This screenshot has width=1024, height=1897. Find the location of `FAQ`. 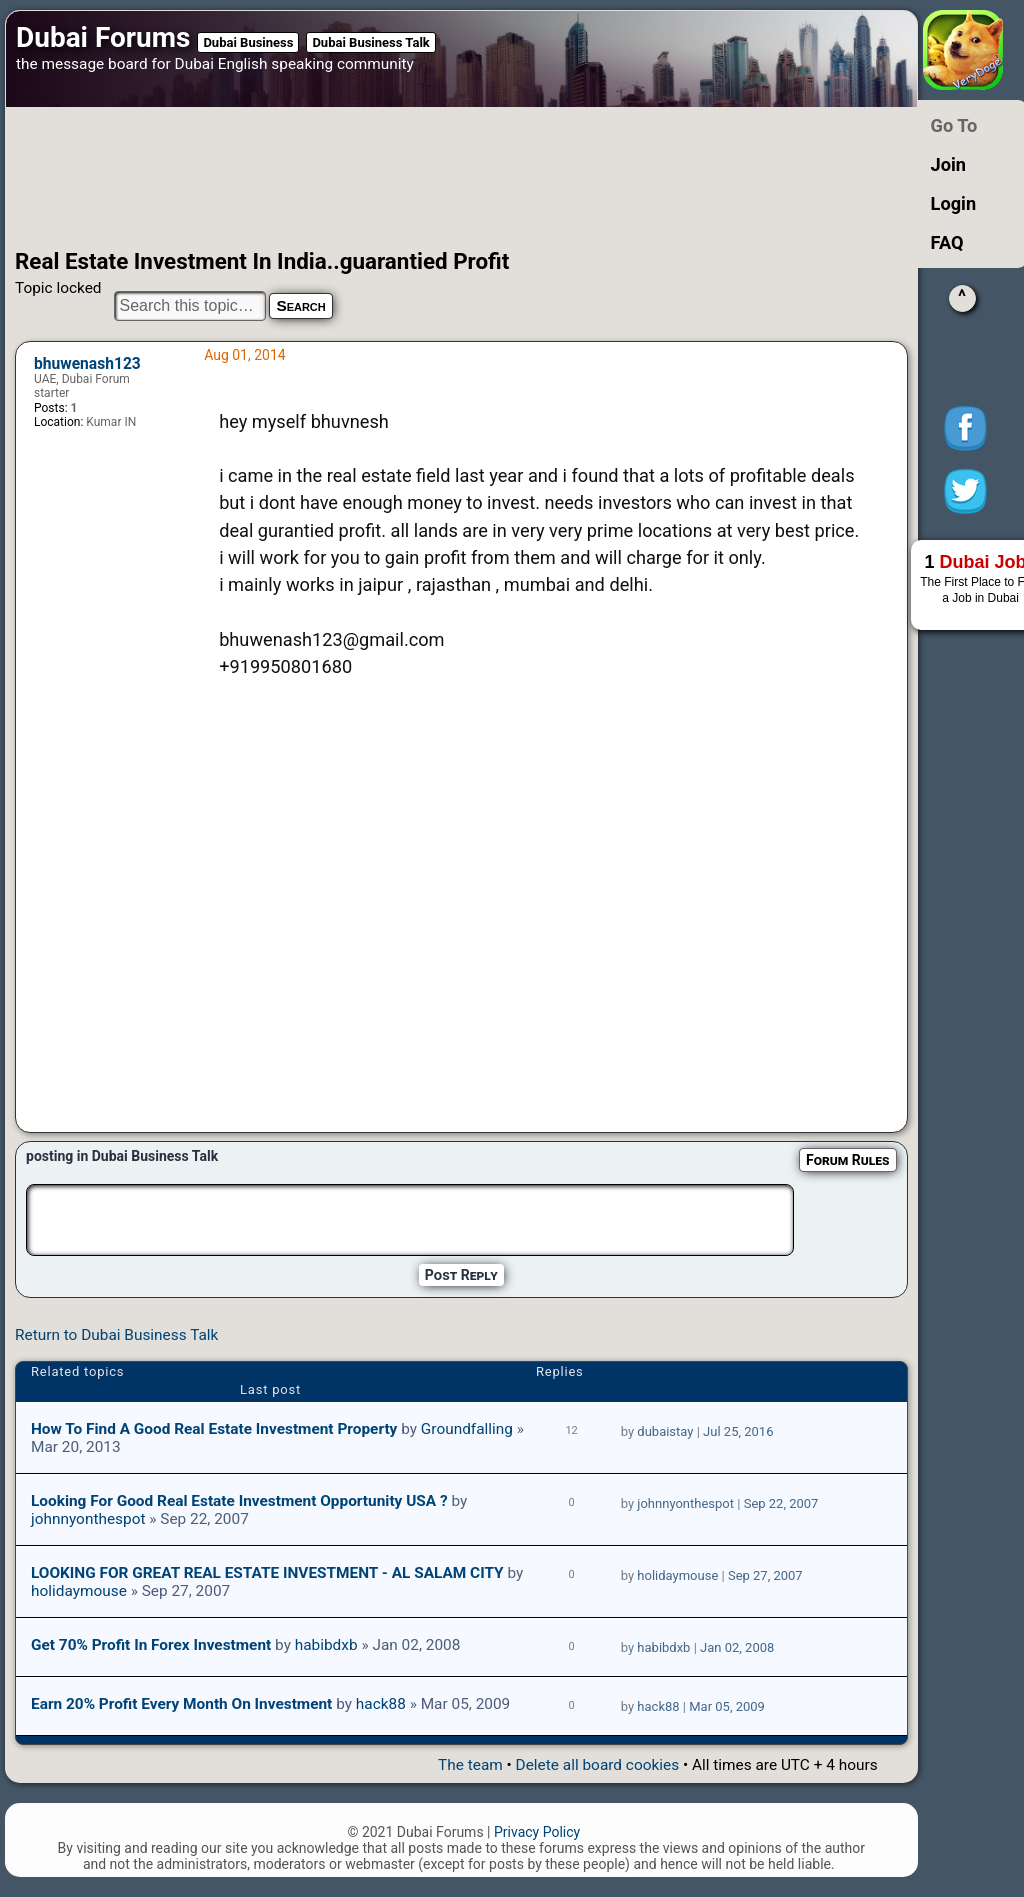

FAQ is located at coordinates (947, 242).